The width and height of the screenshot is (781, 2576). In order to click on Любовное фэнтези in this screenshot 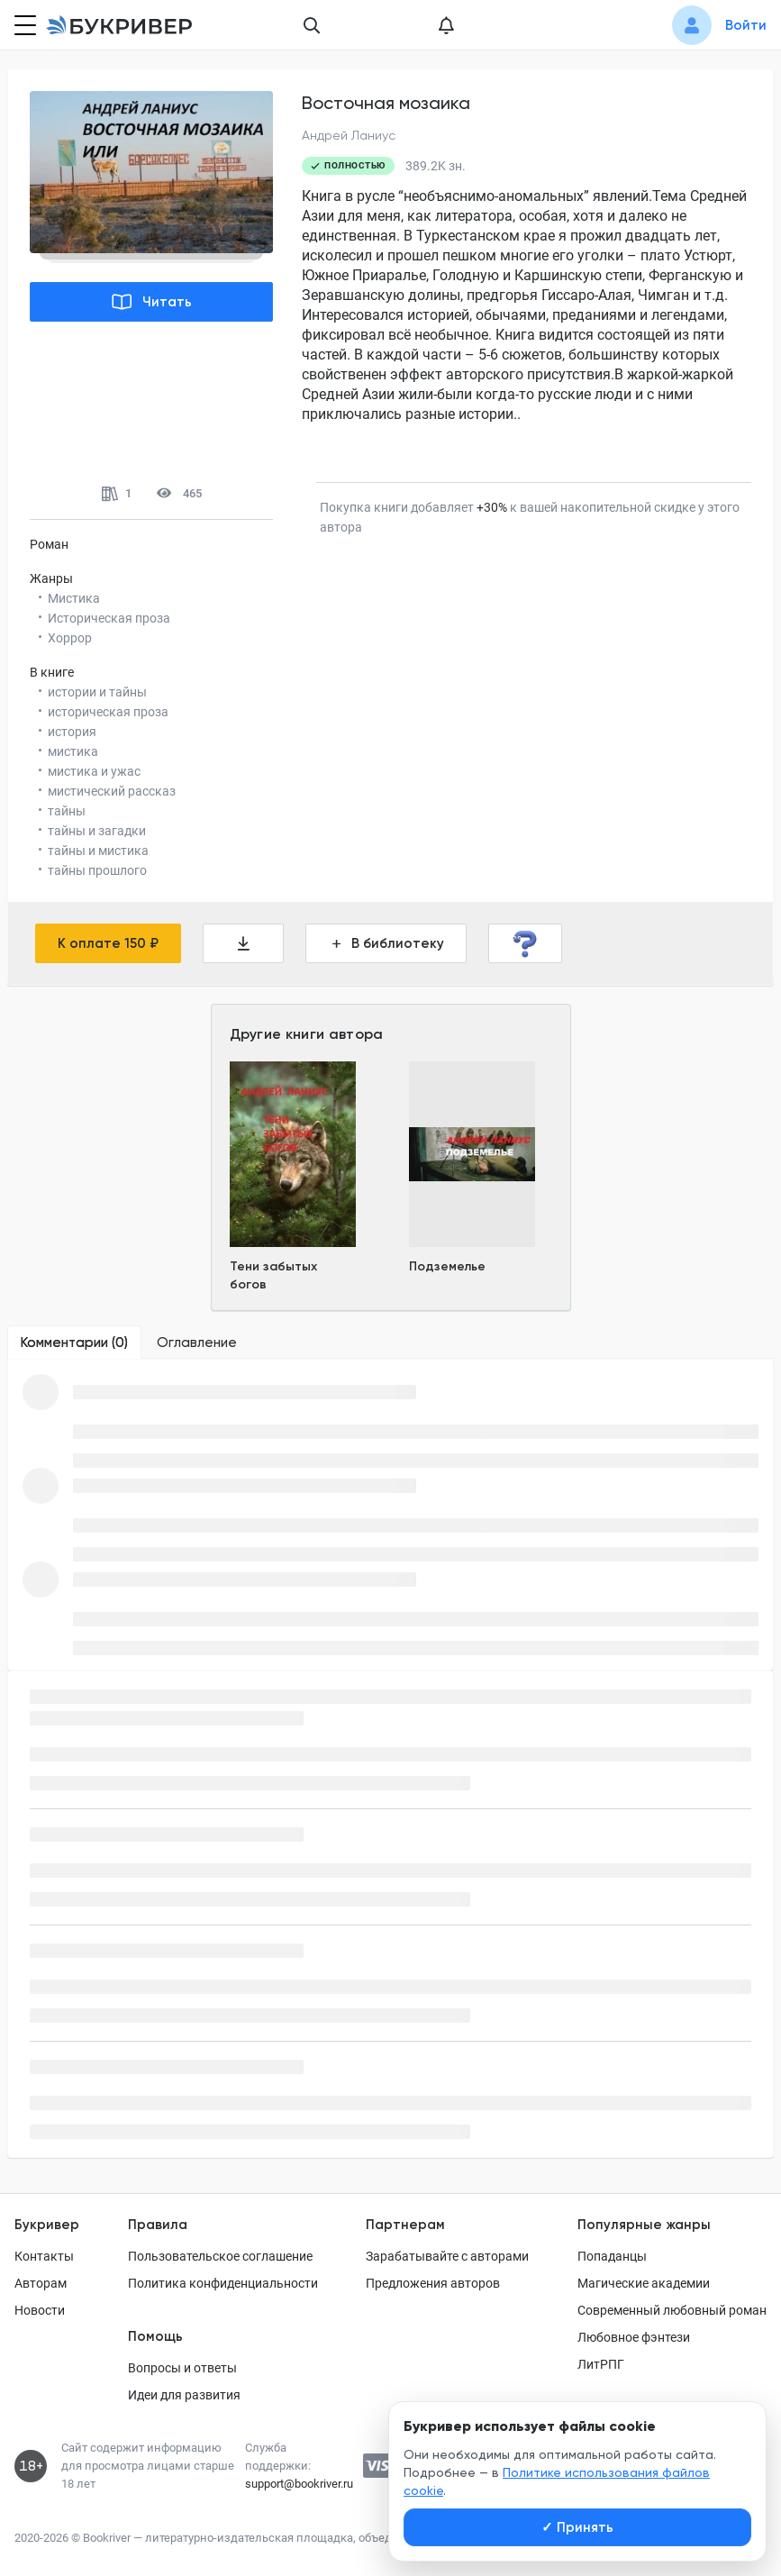, I will do `click(633, 2337)`.